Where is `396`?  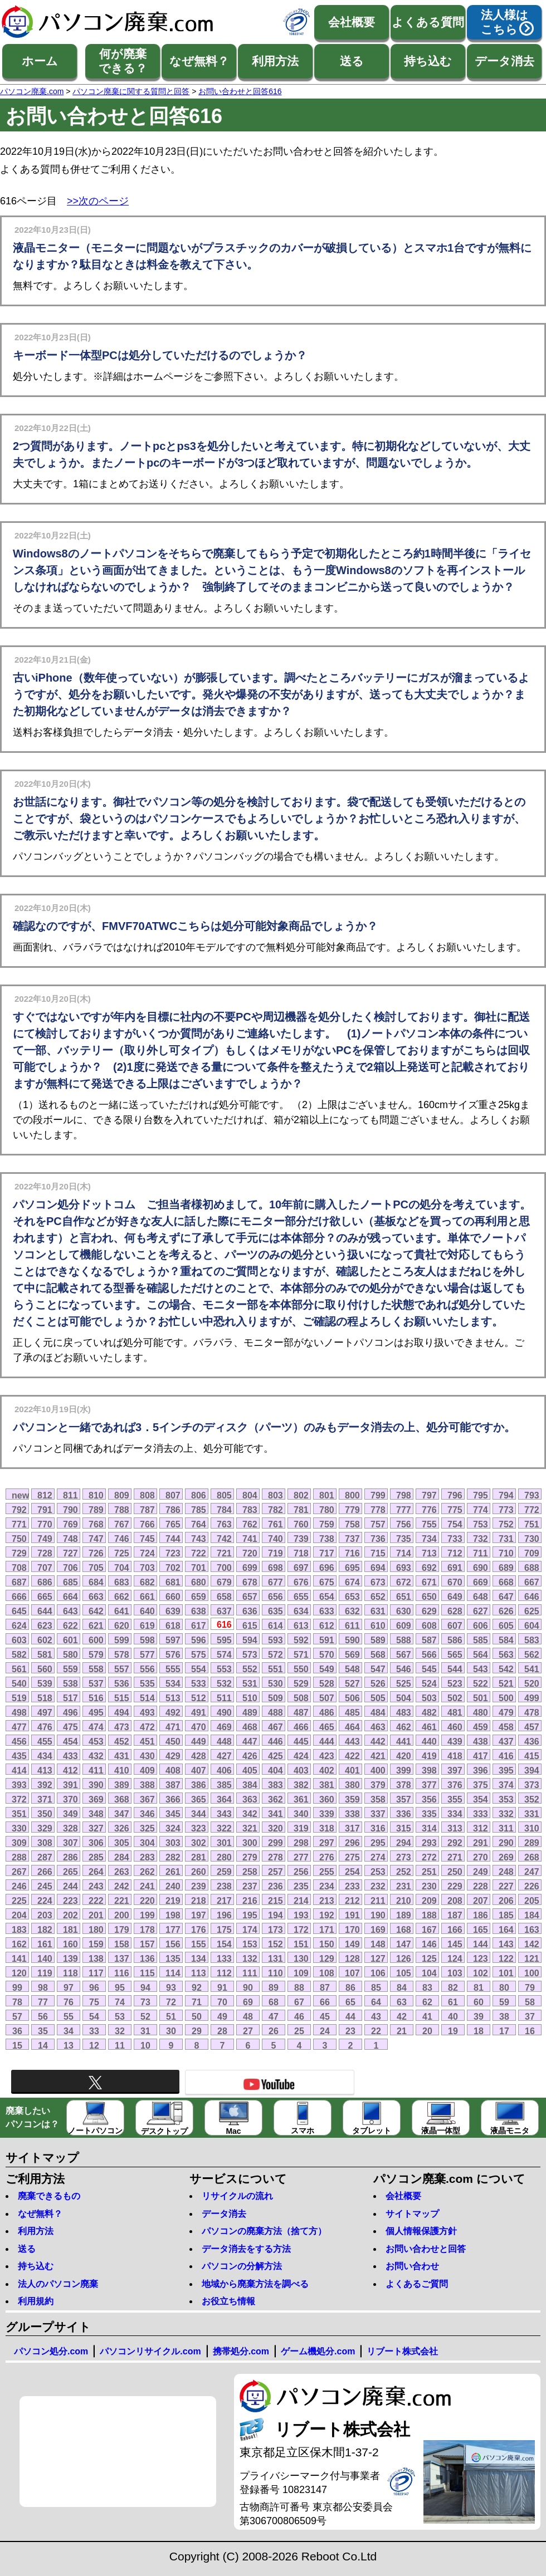
396 is located at coordinates (480, 1770).